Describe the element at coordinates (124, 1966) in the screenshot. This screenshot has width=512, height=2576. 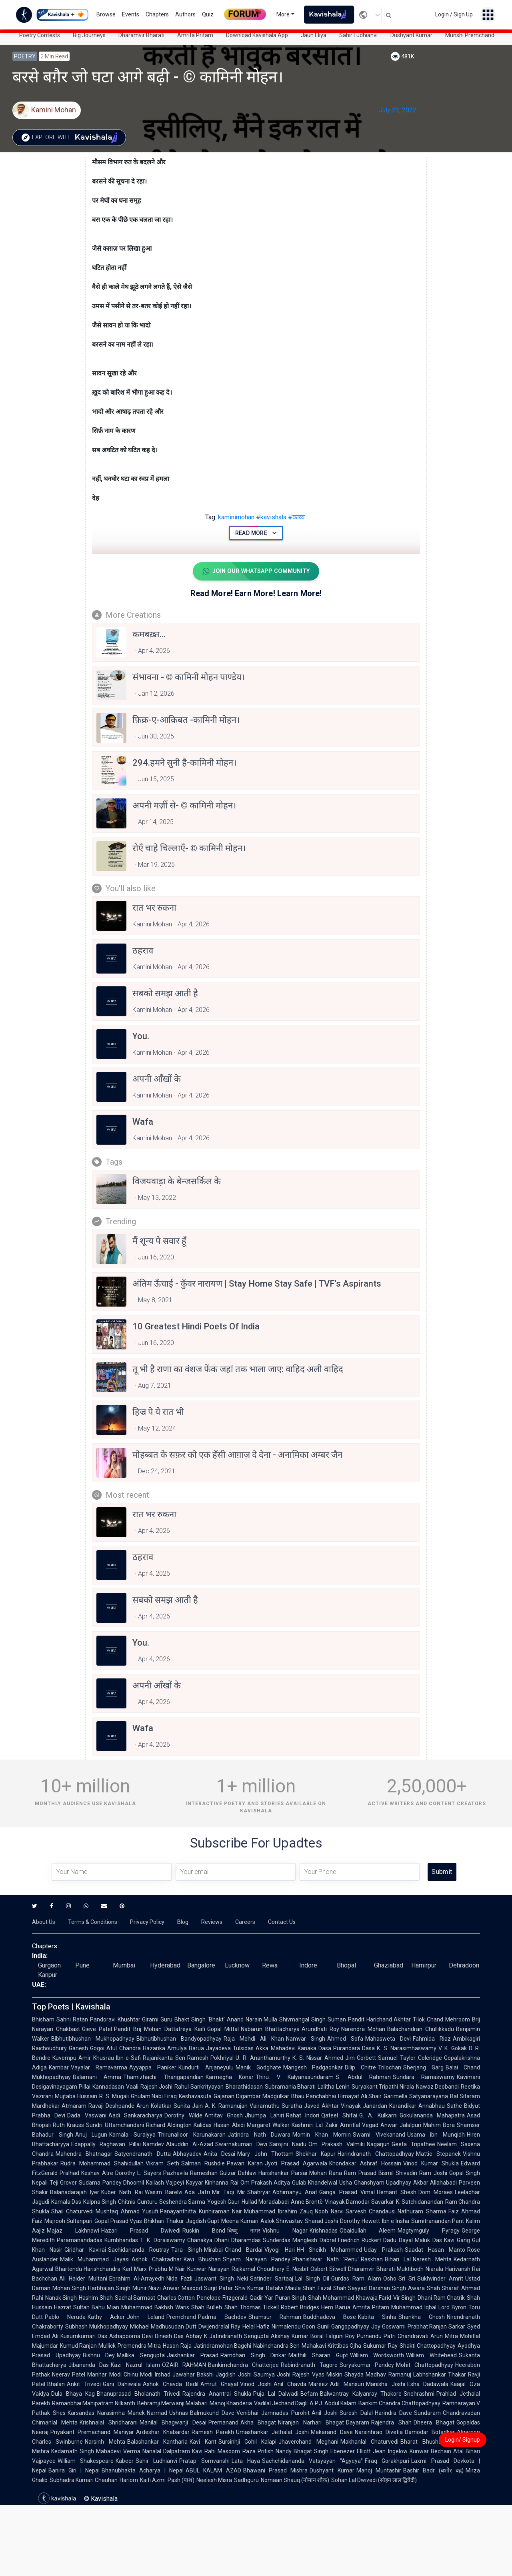
I see `Mumbai` at that location.